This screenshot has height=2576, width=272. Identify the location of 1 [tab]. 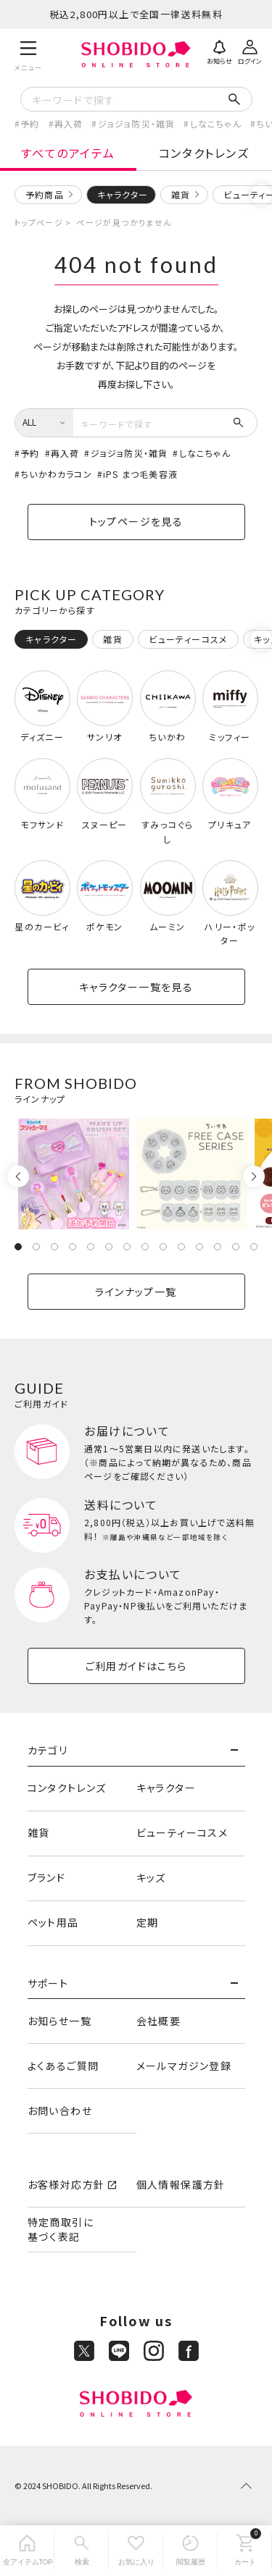
(18, 1246).